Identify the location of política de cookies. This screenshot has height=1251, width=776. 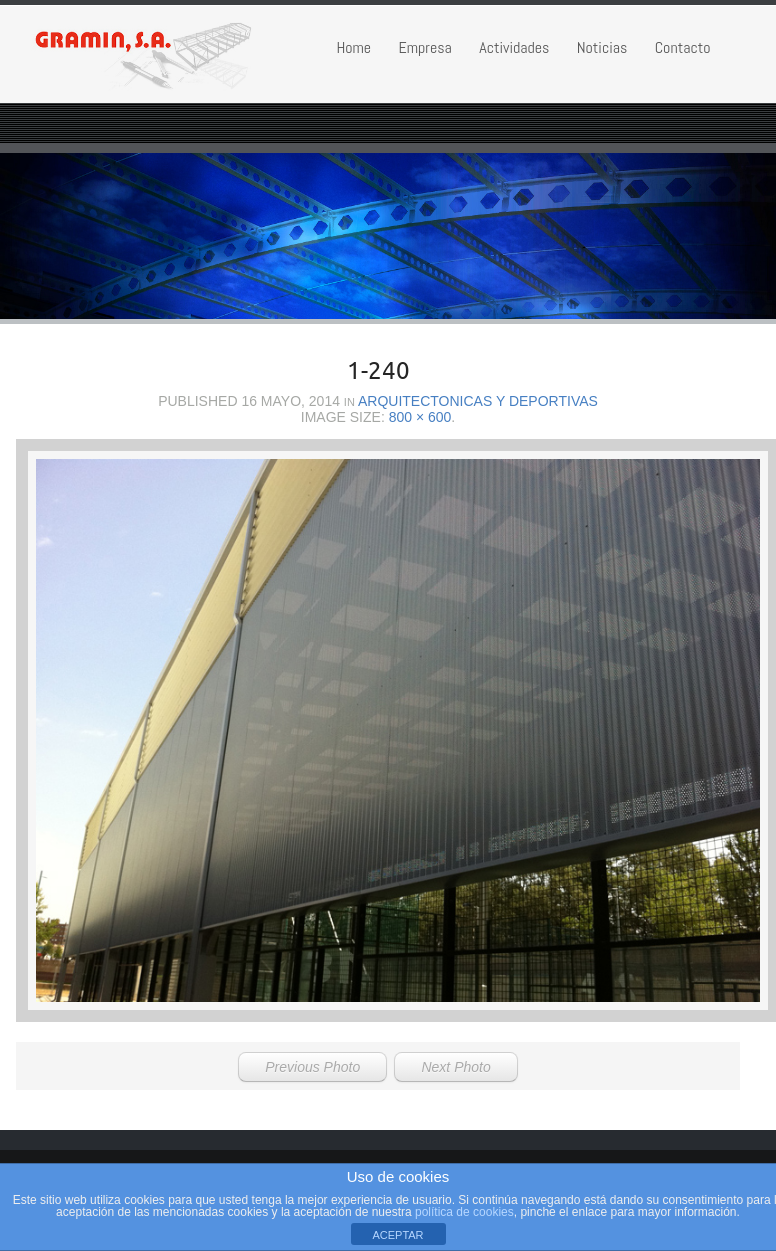
(464, 1212).